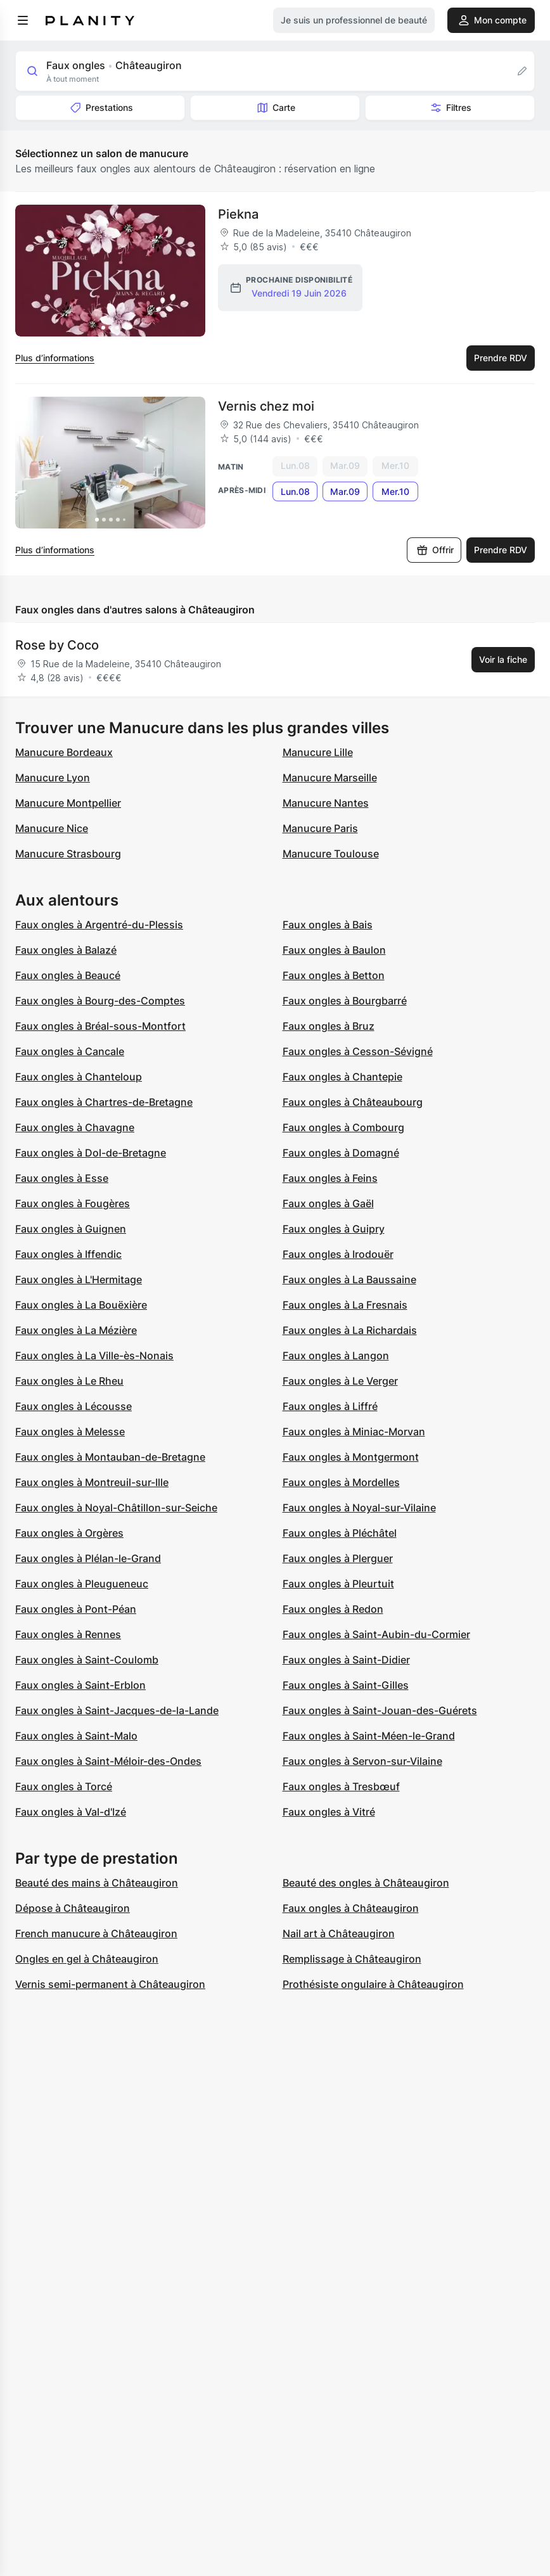 The width and height of the screenshot is (550, 2576). What do you see at coordinates (96, 1882) in the screenshot?
I see `Beauté des mains à Châteaugiron` at bounding box center [96, 1882].